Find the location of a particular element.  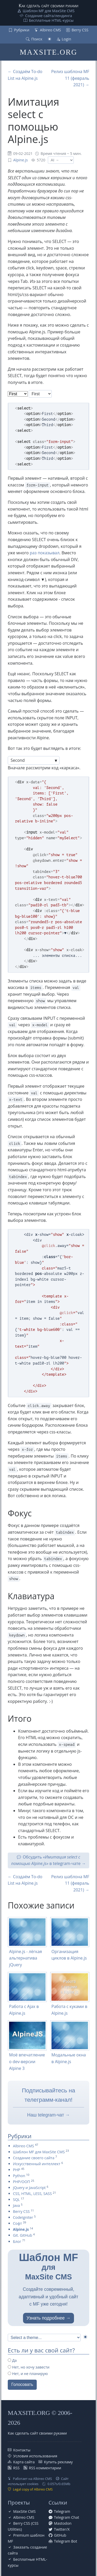

Albireo CMS is located at coordinates (50, 29).